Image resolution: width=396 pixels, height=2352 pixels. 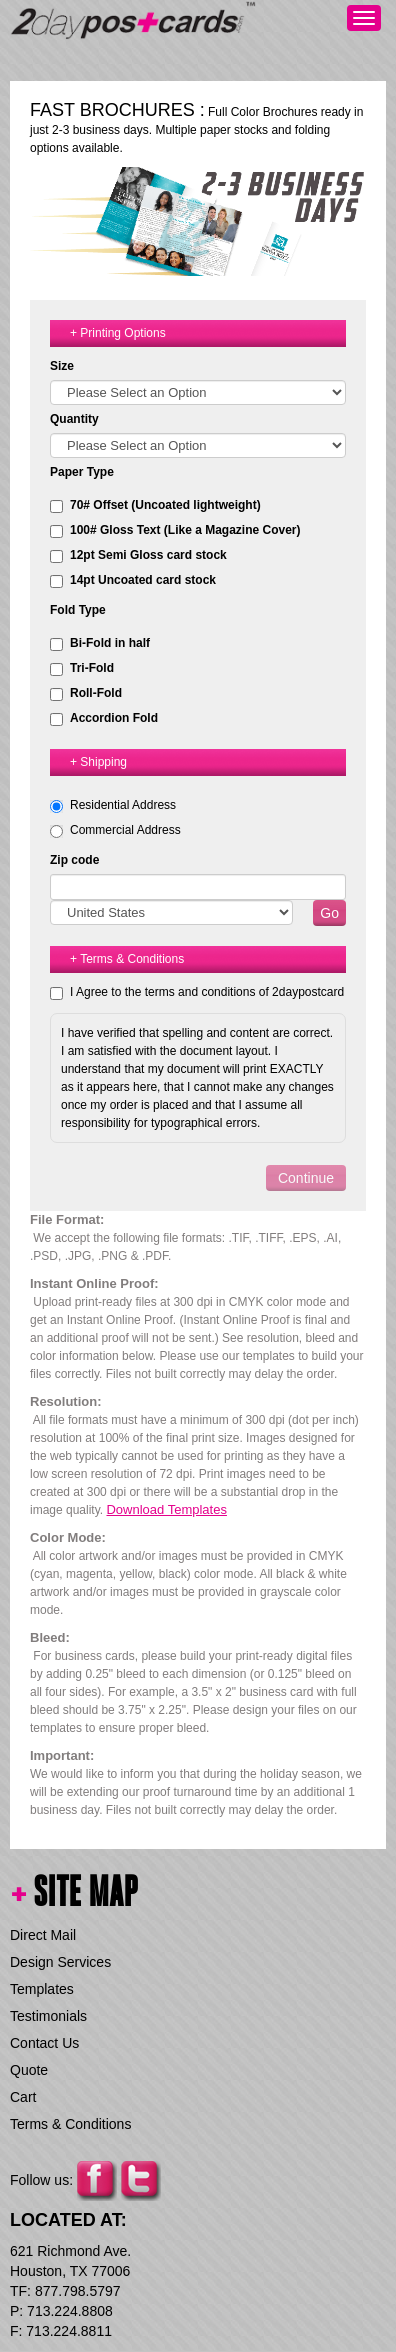 I want to click on Residential Address, so click(x=123, y=805).